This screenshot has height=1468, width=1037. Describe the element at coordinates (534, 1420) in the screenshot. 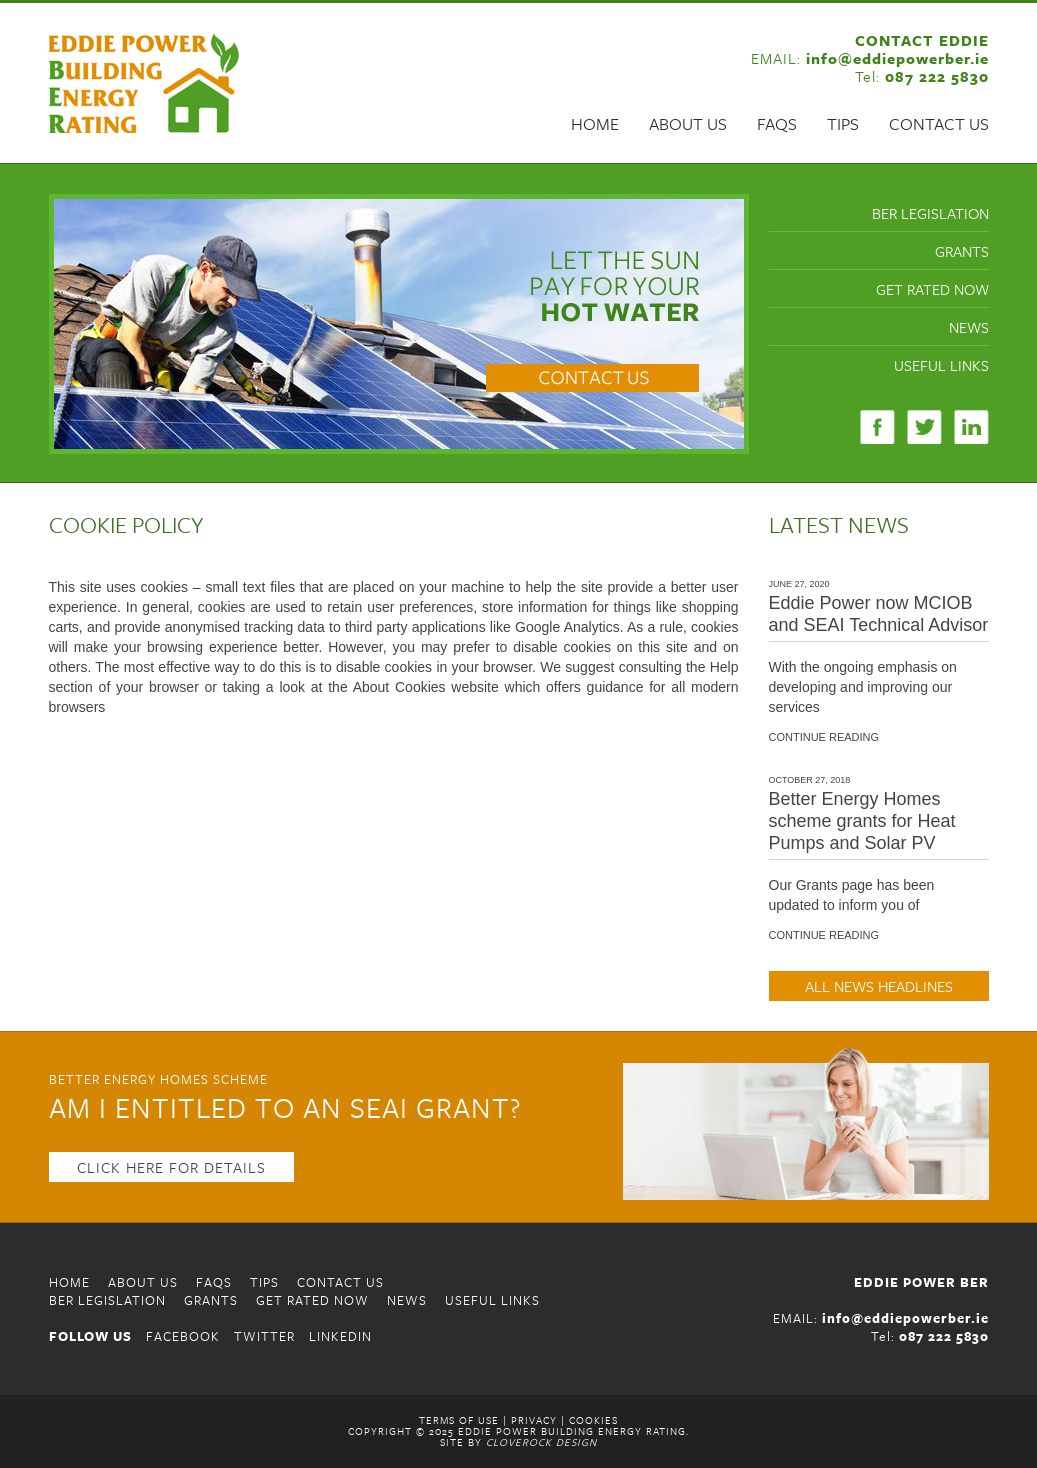

I see `Privacy` at that location.